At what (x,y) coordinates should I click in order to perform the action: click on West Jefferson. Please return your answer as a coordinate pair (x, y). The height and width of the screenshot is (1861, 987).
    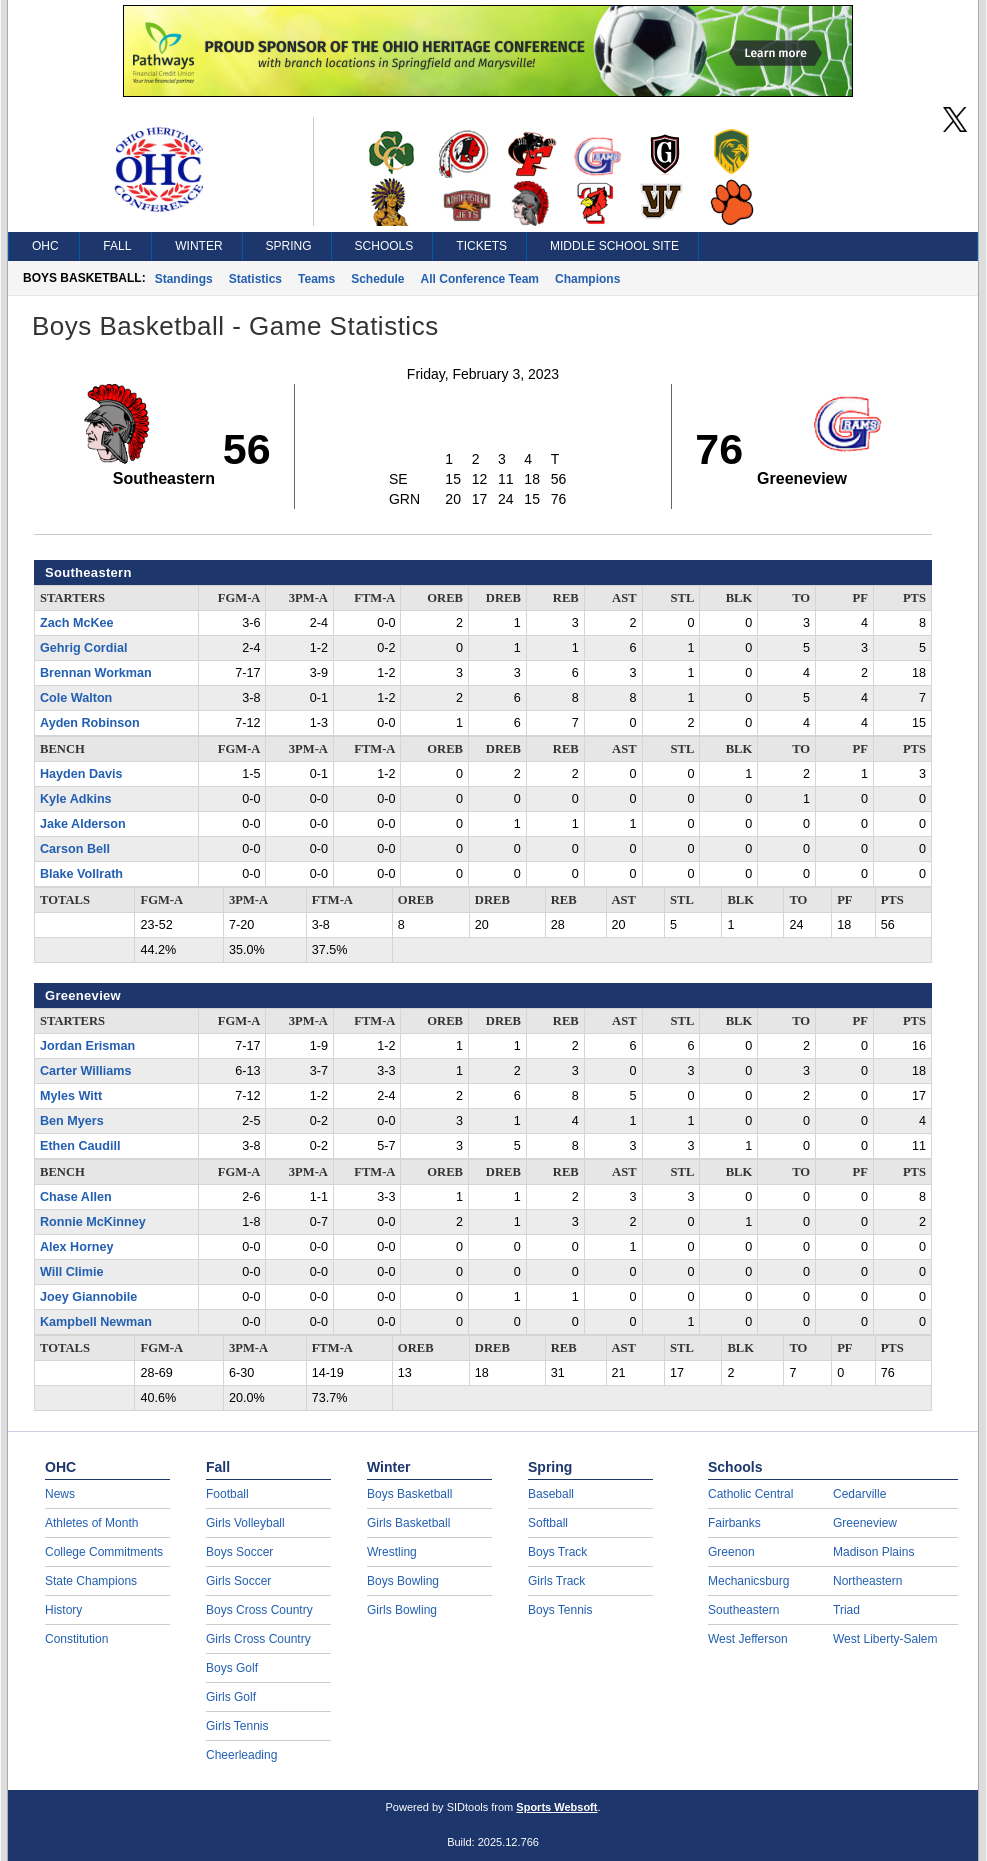
    Looking at the image, I should click on (748, 1639).